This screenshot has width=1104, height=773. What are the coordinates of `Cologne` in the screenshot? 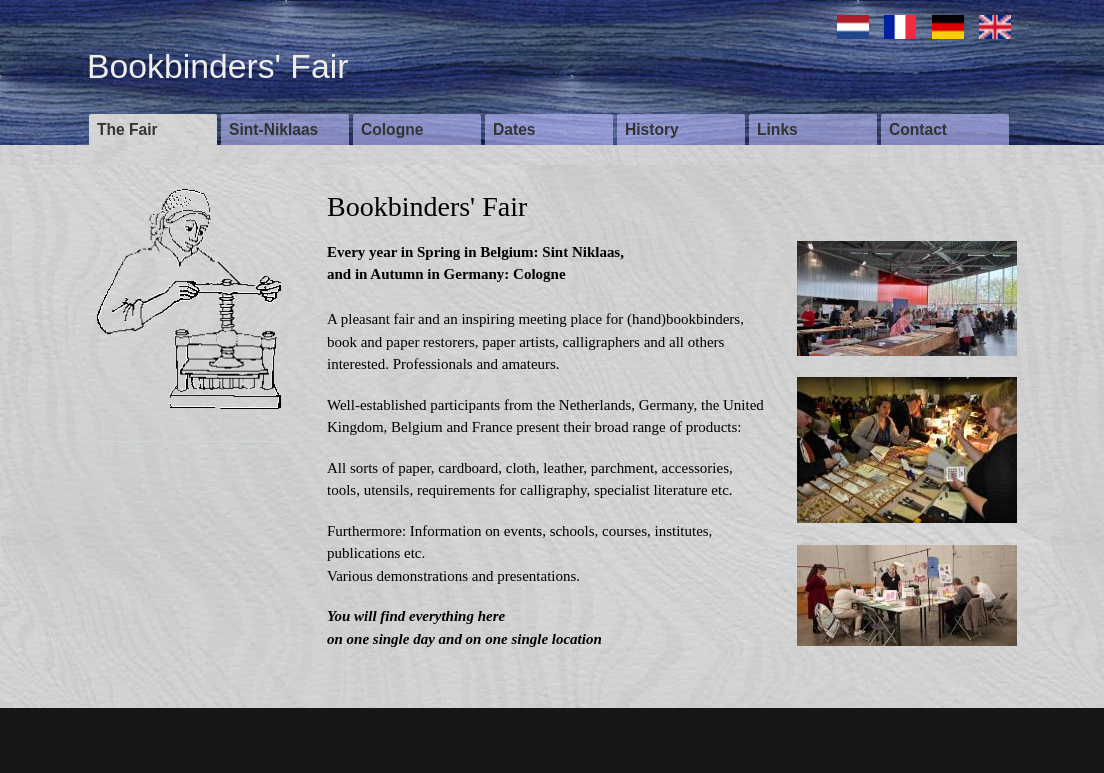 It's located at (392, 129).